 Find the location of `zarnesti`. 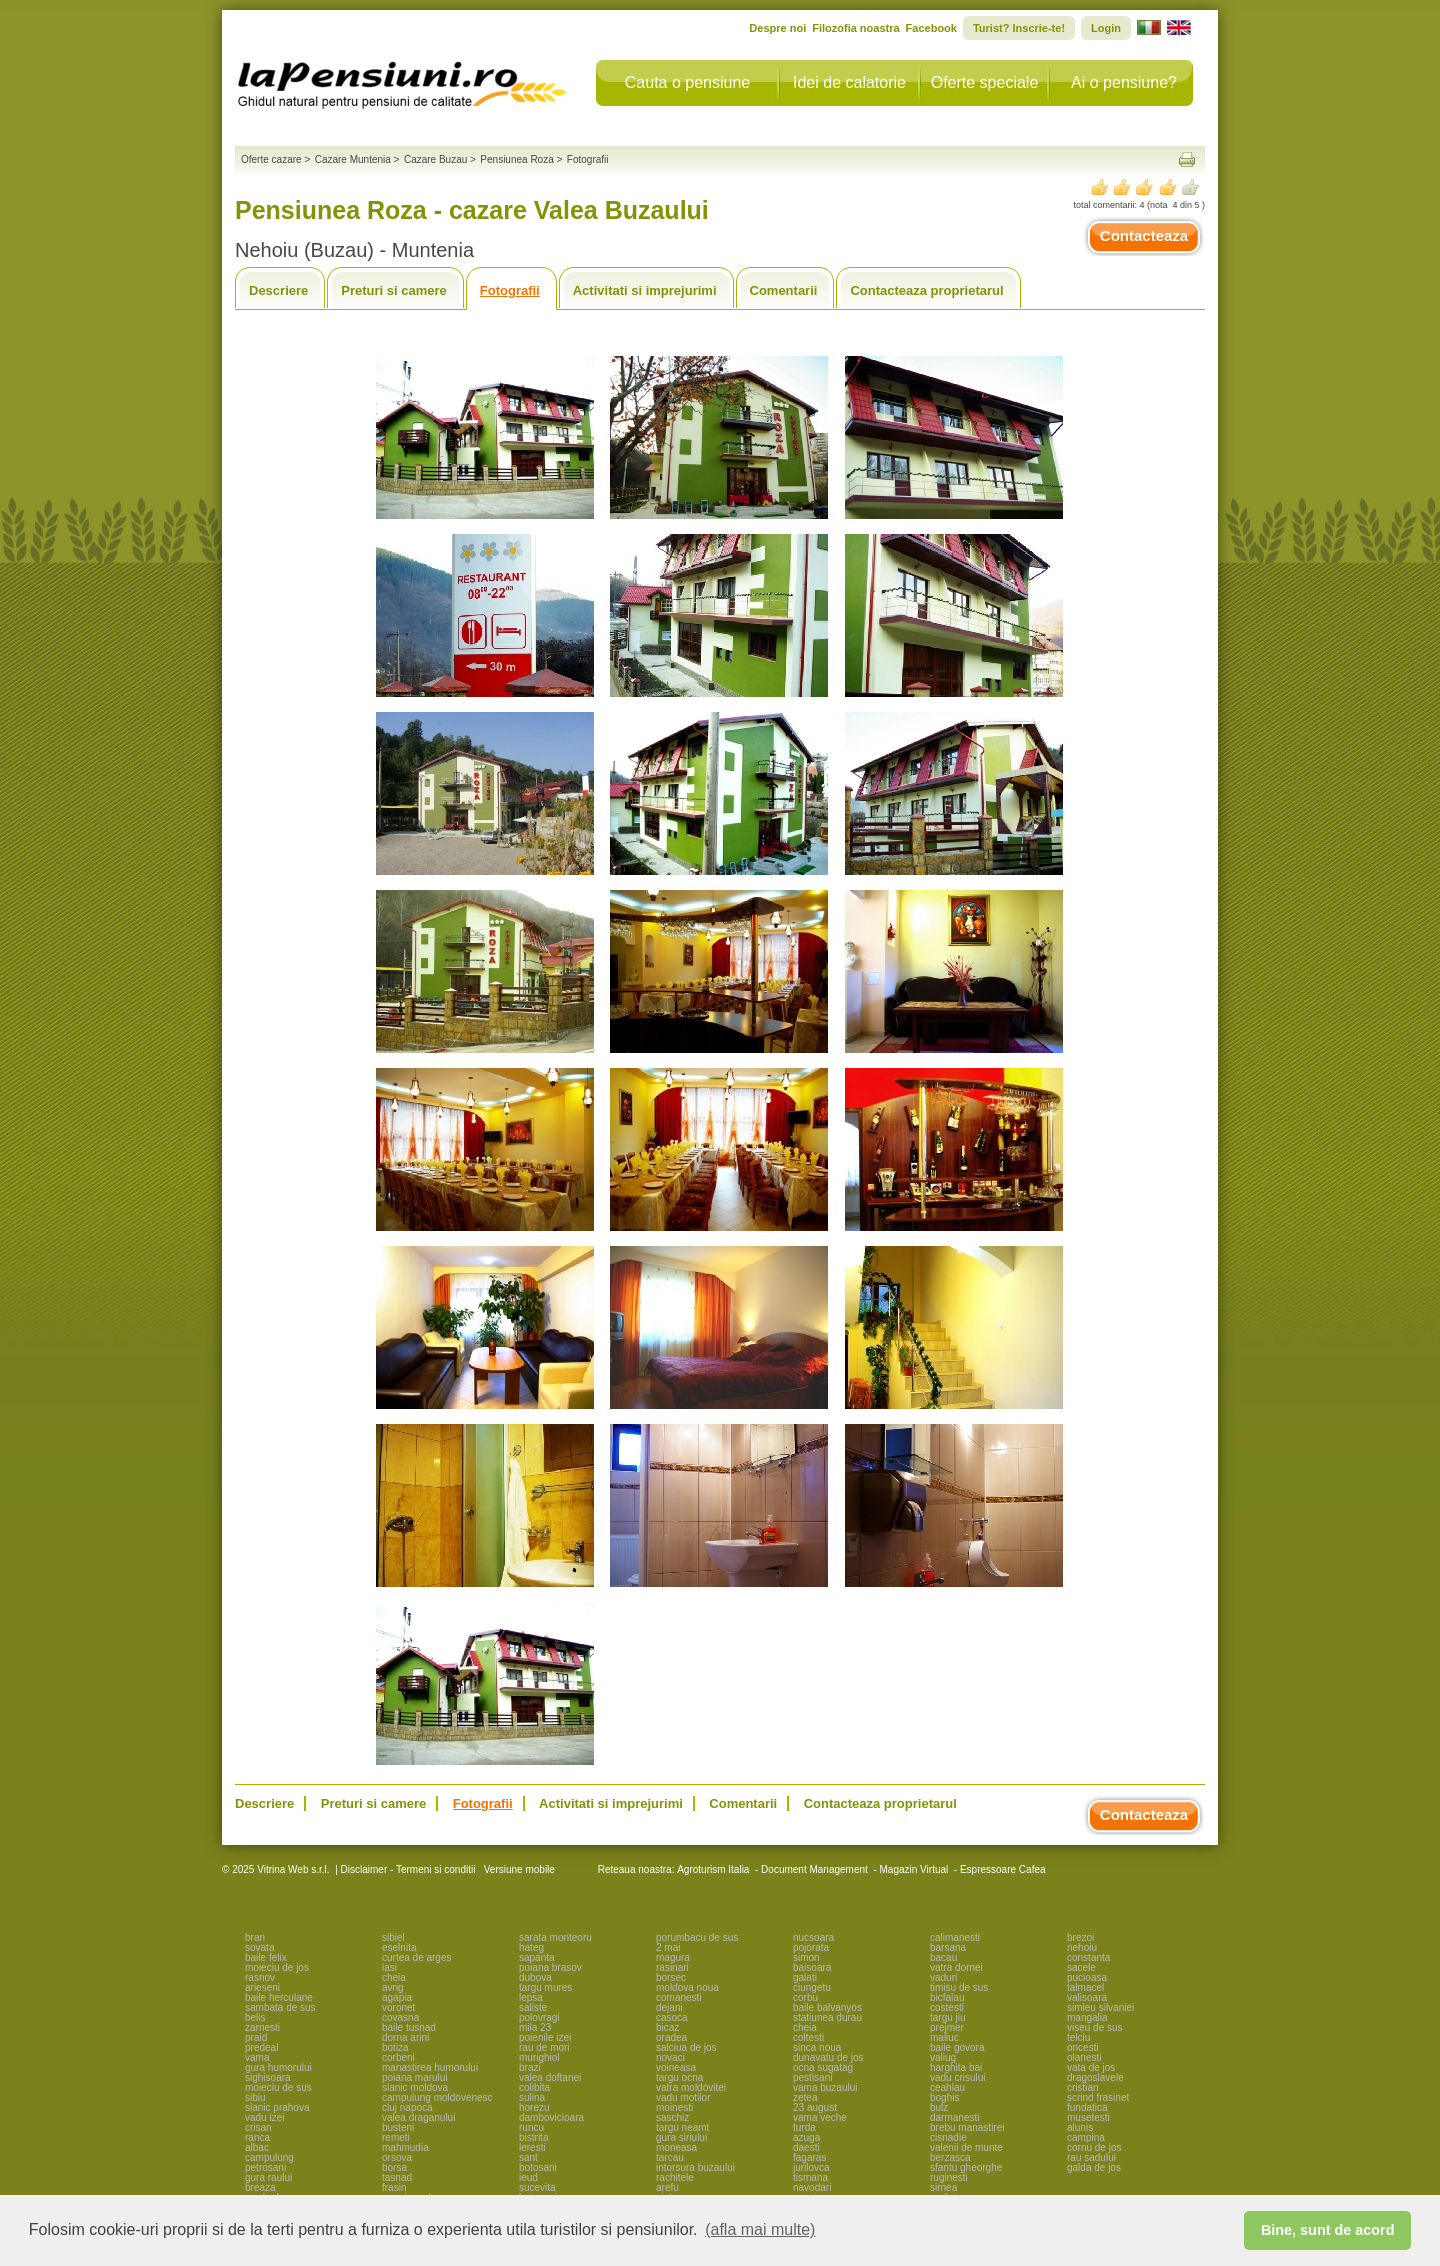

zarnesti is located at coordinates (262, 2027).